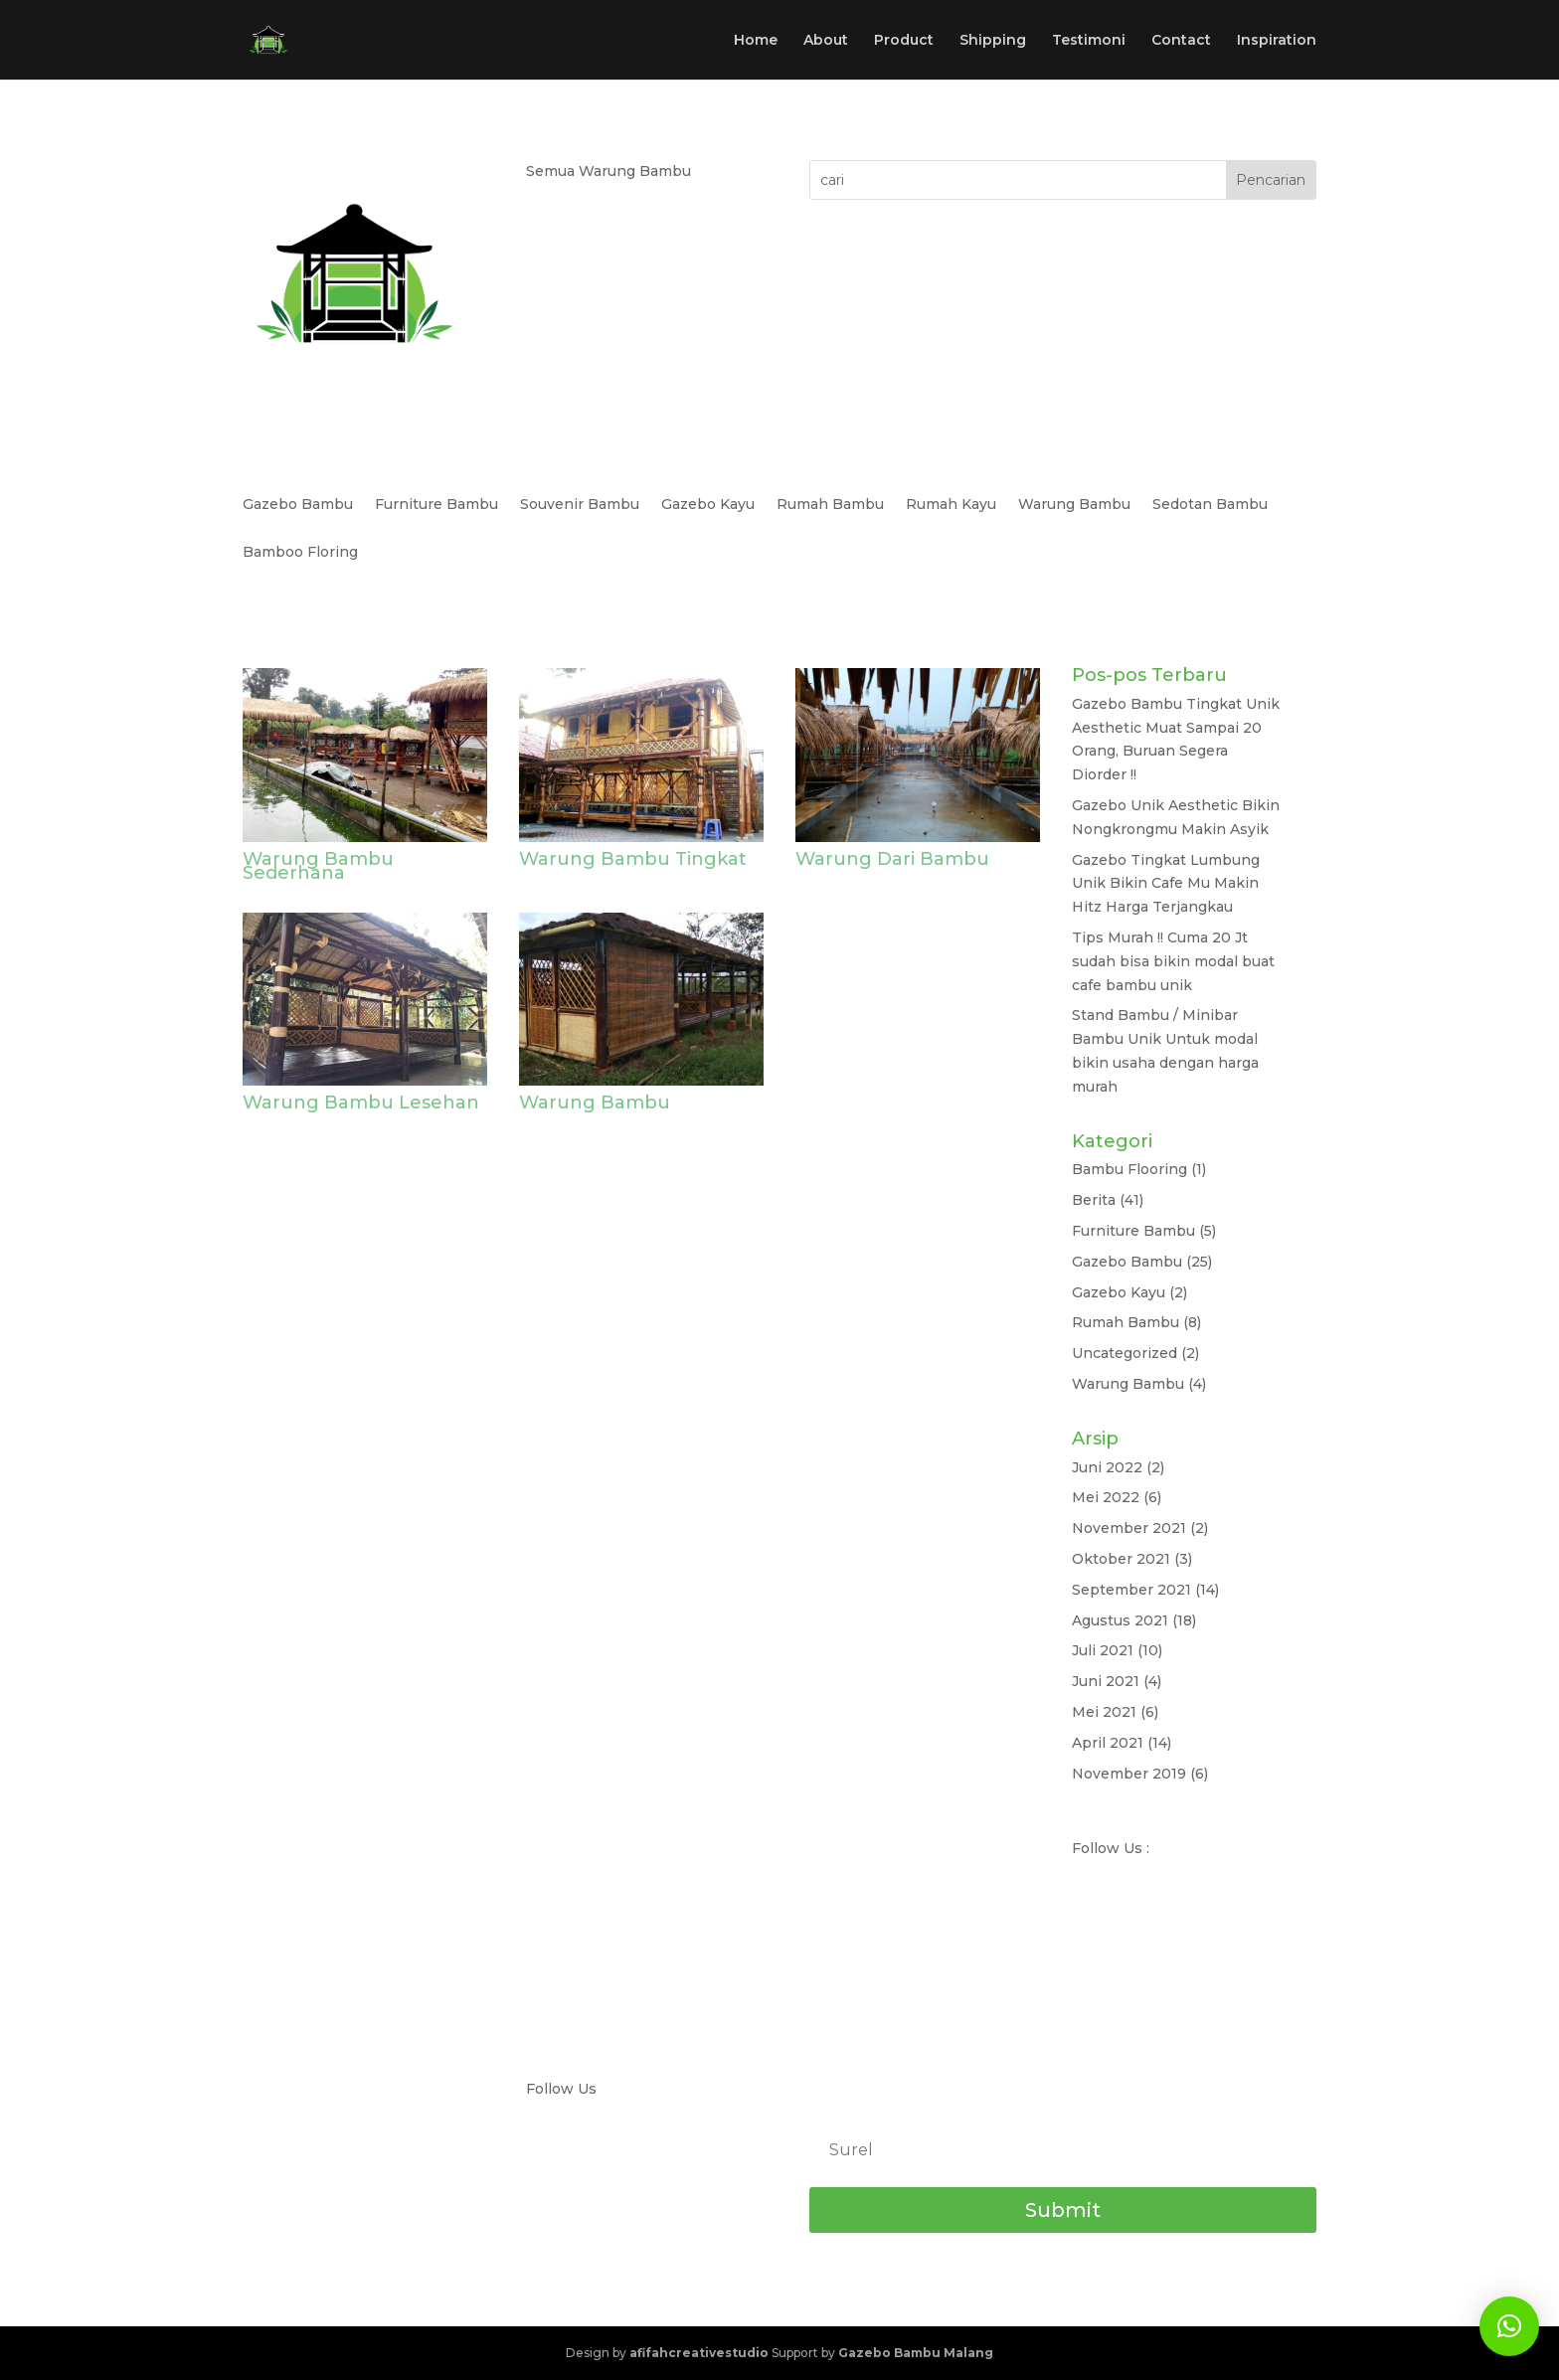 Image resolution: width=1559 pixels, height=2380 pixels. Describe the element at coordinates (1129, 1528) in the screenshot. I see `November 2021` at that location.